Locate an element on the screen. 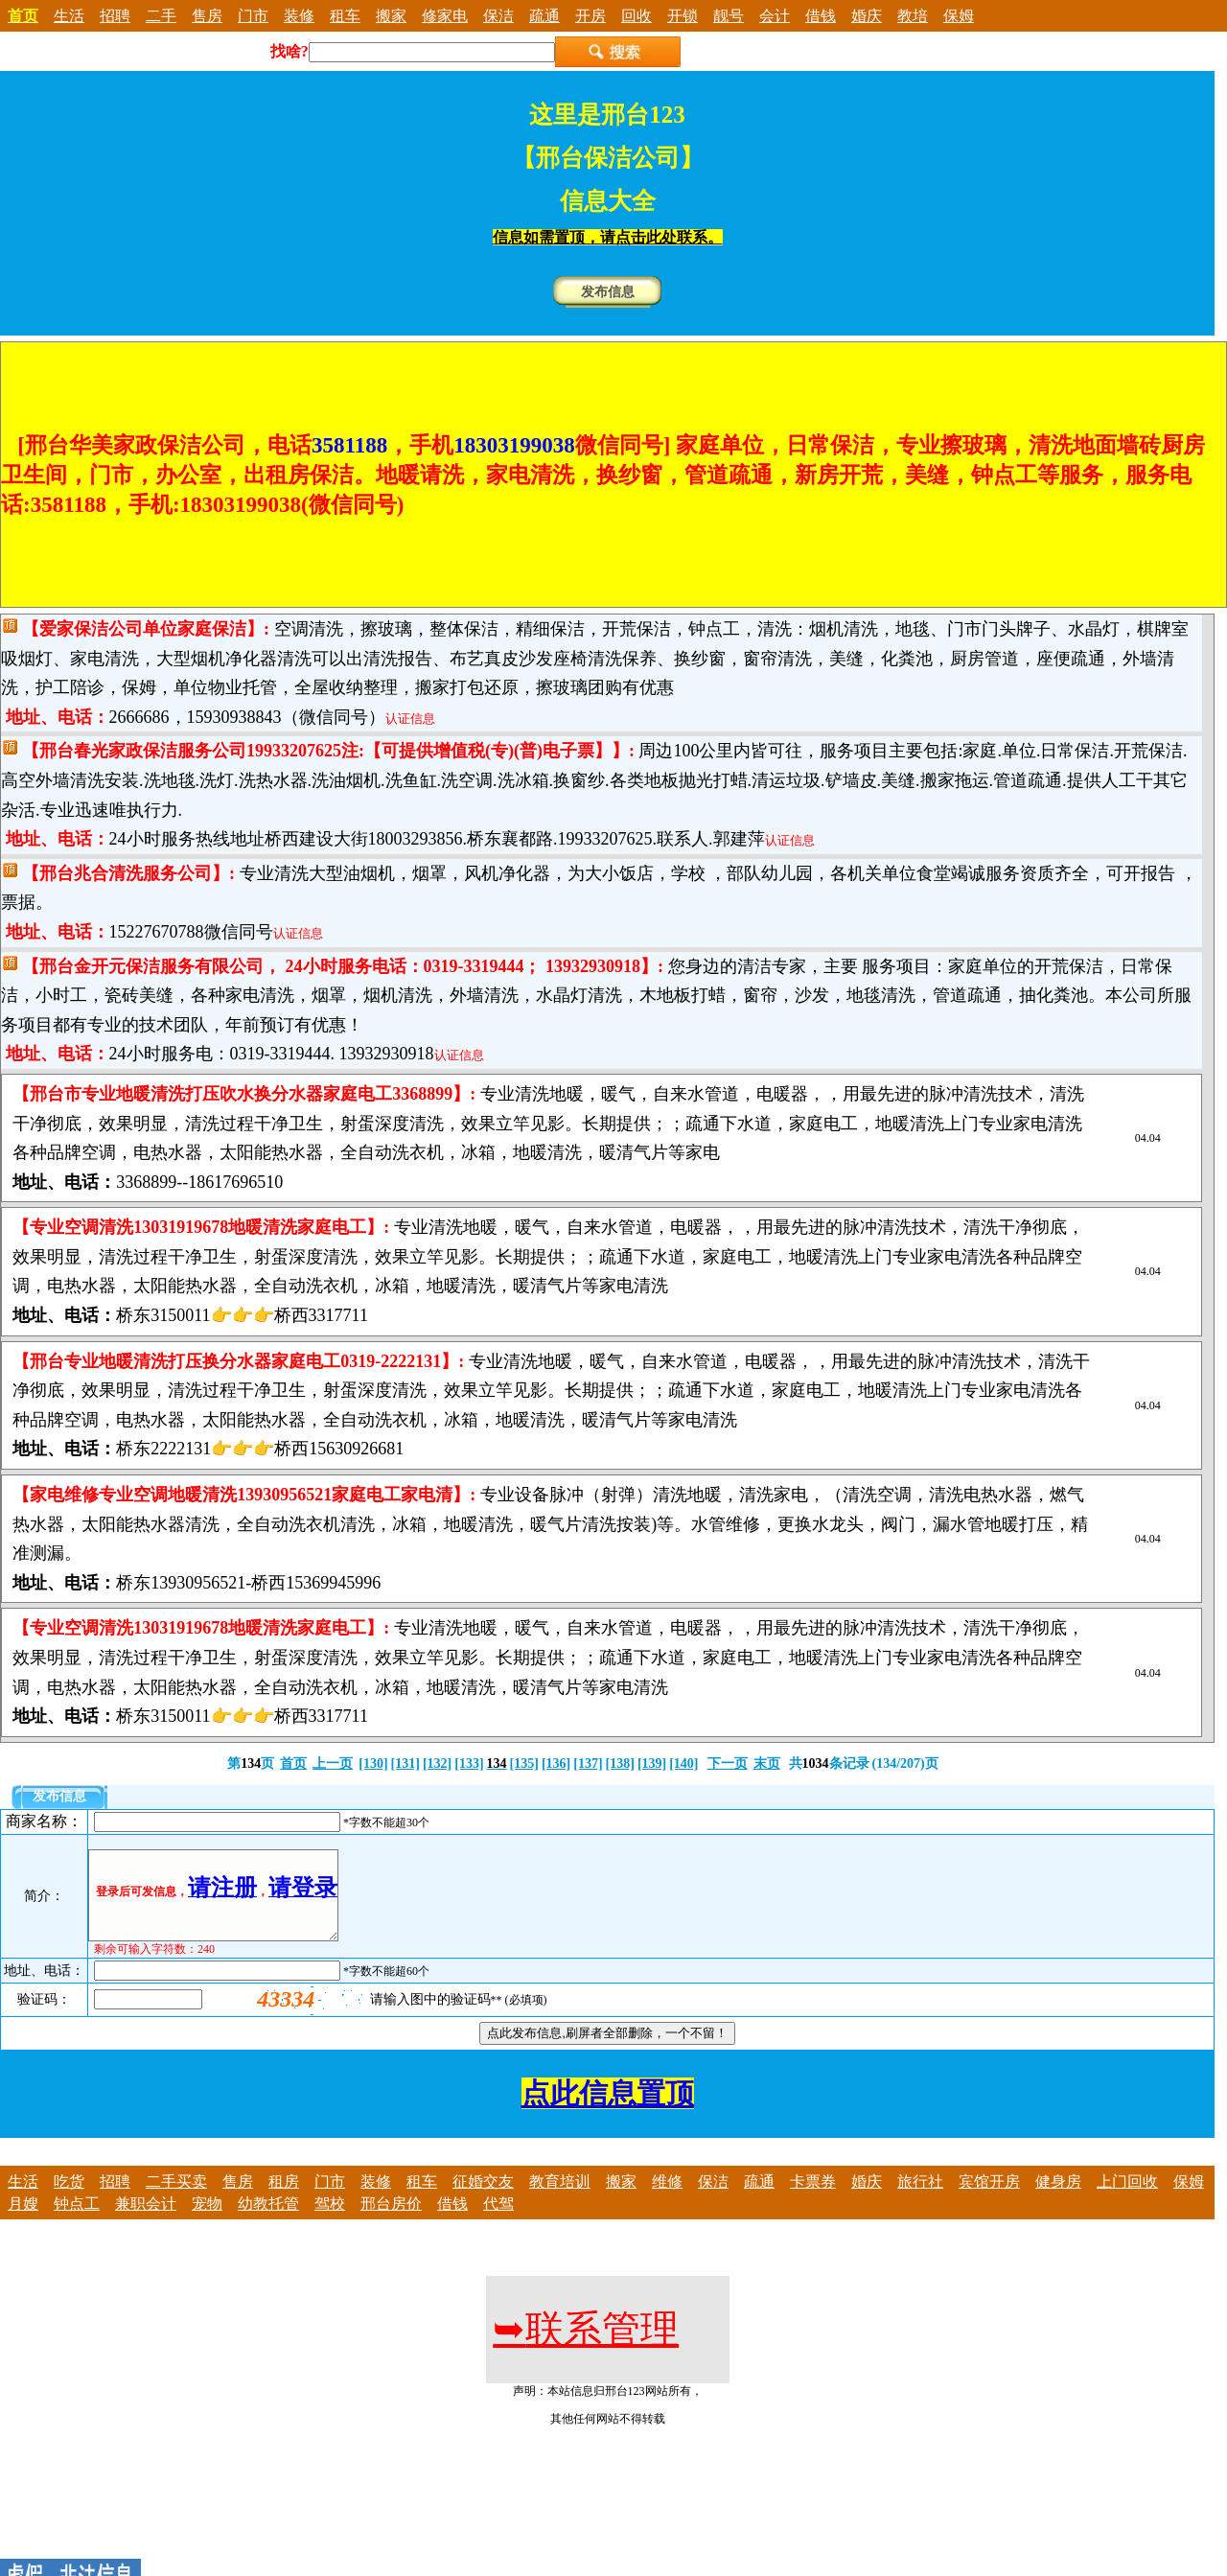  [138] is located at coordinates (620, 1763).